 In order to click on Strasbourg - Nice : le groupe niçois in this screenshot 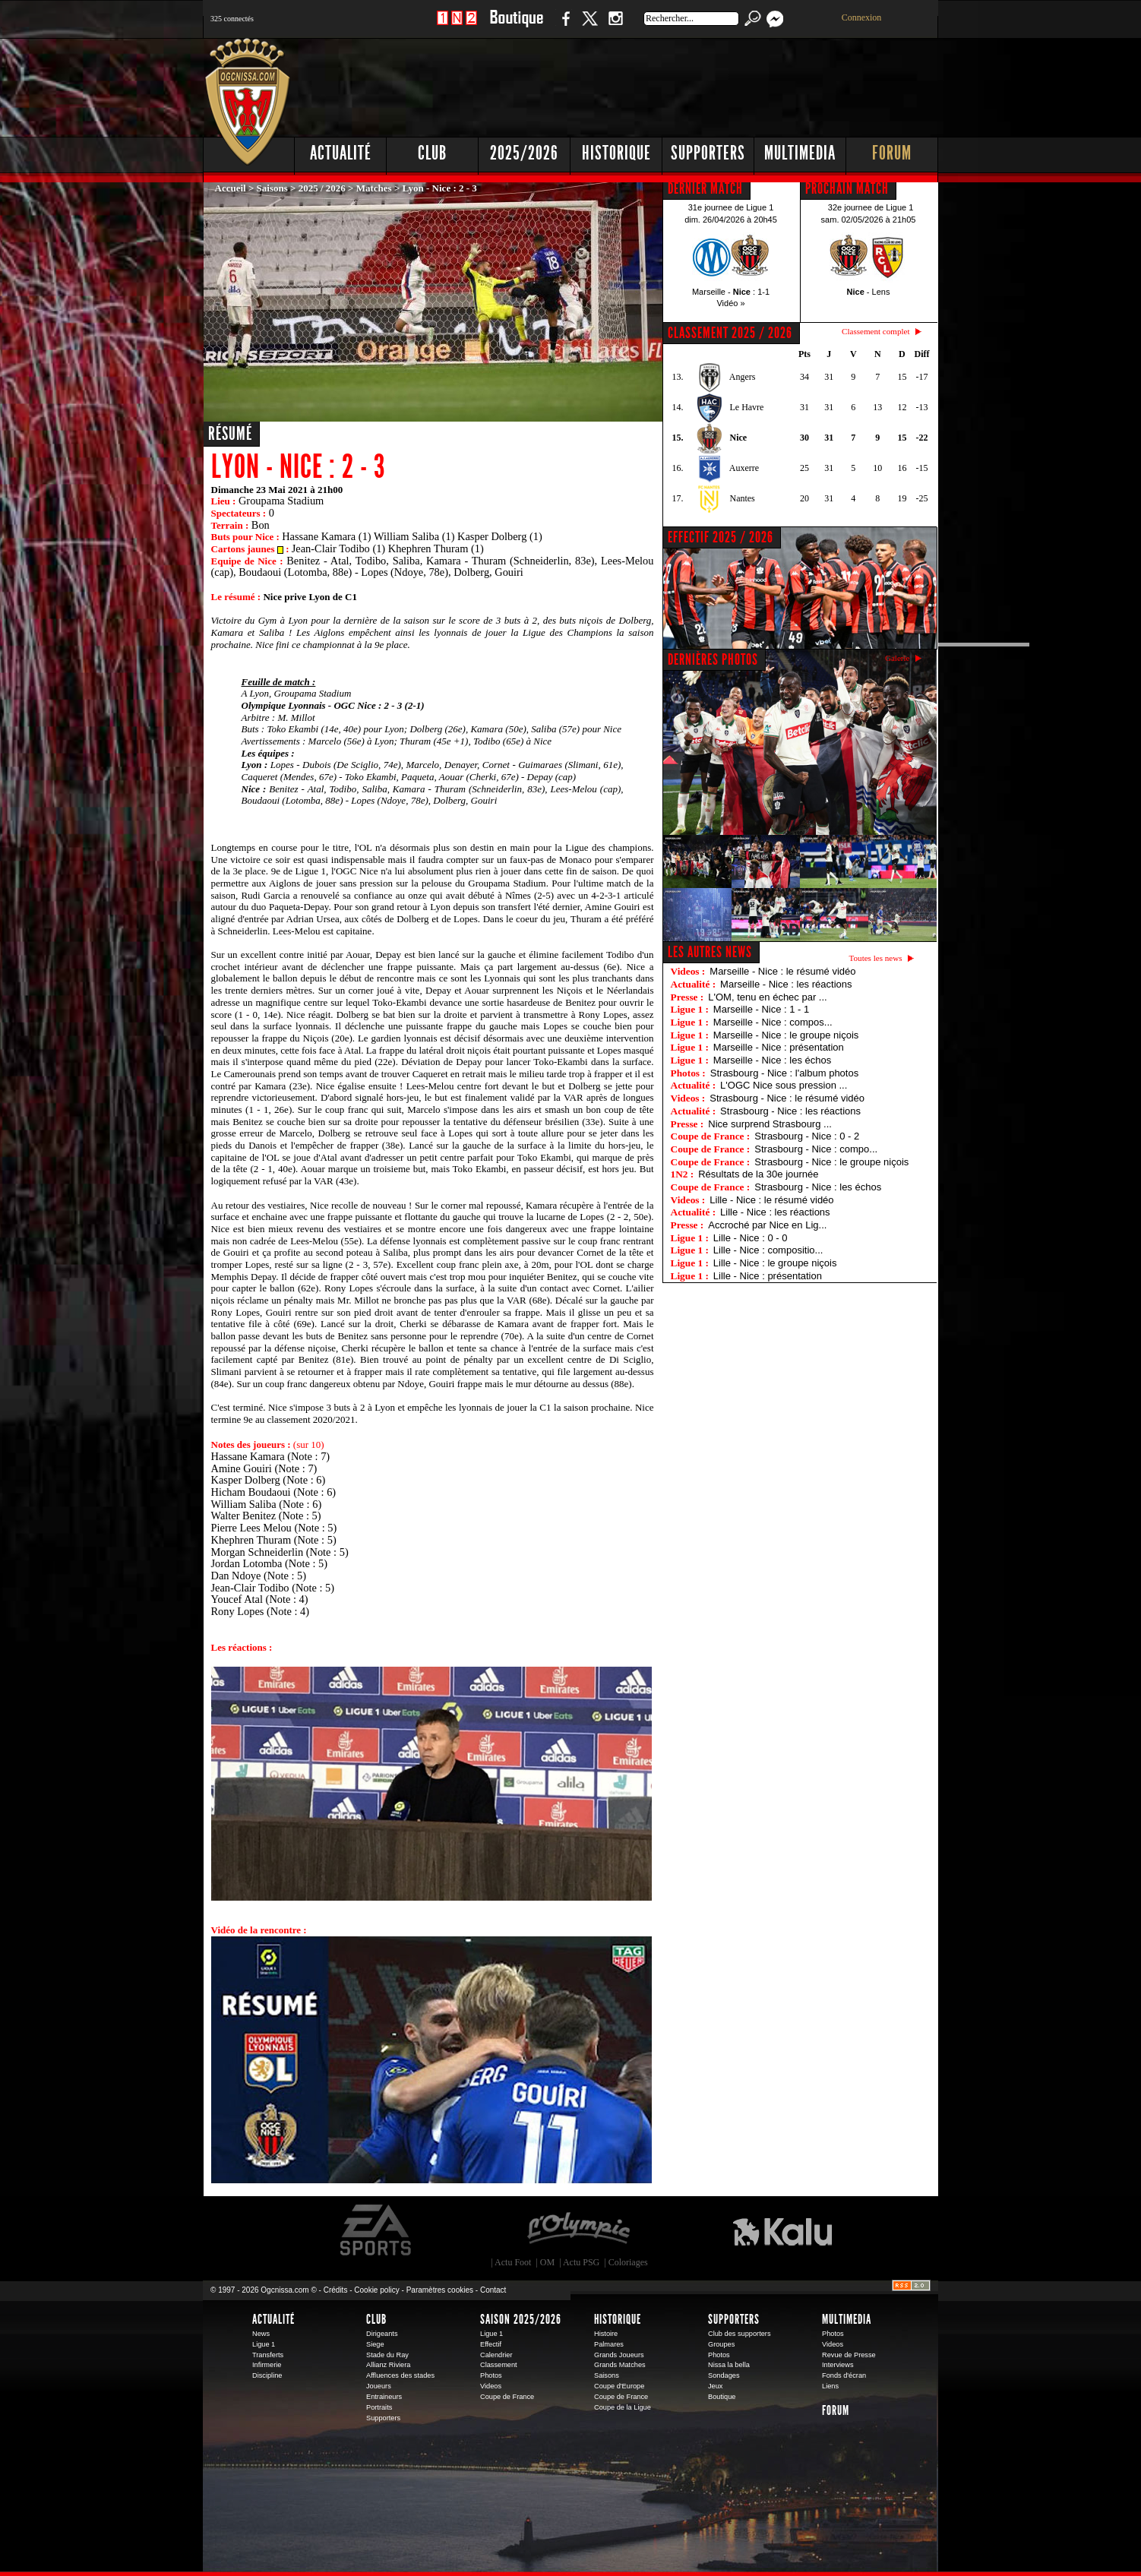, I will do `click(831, 1162)`.